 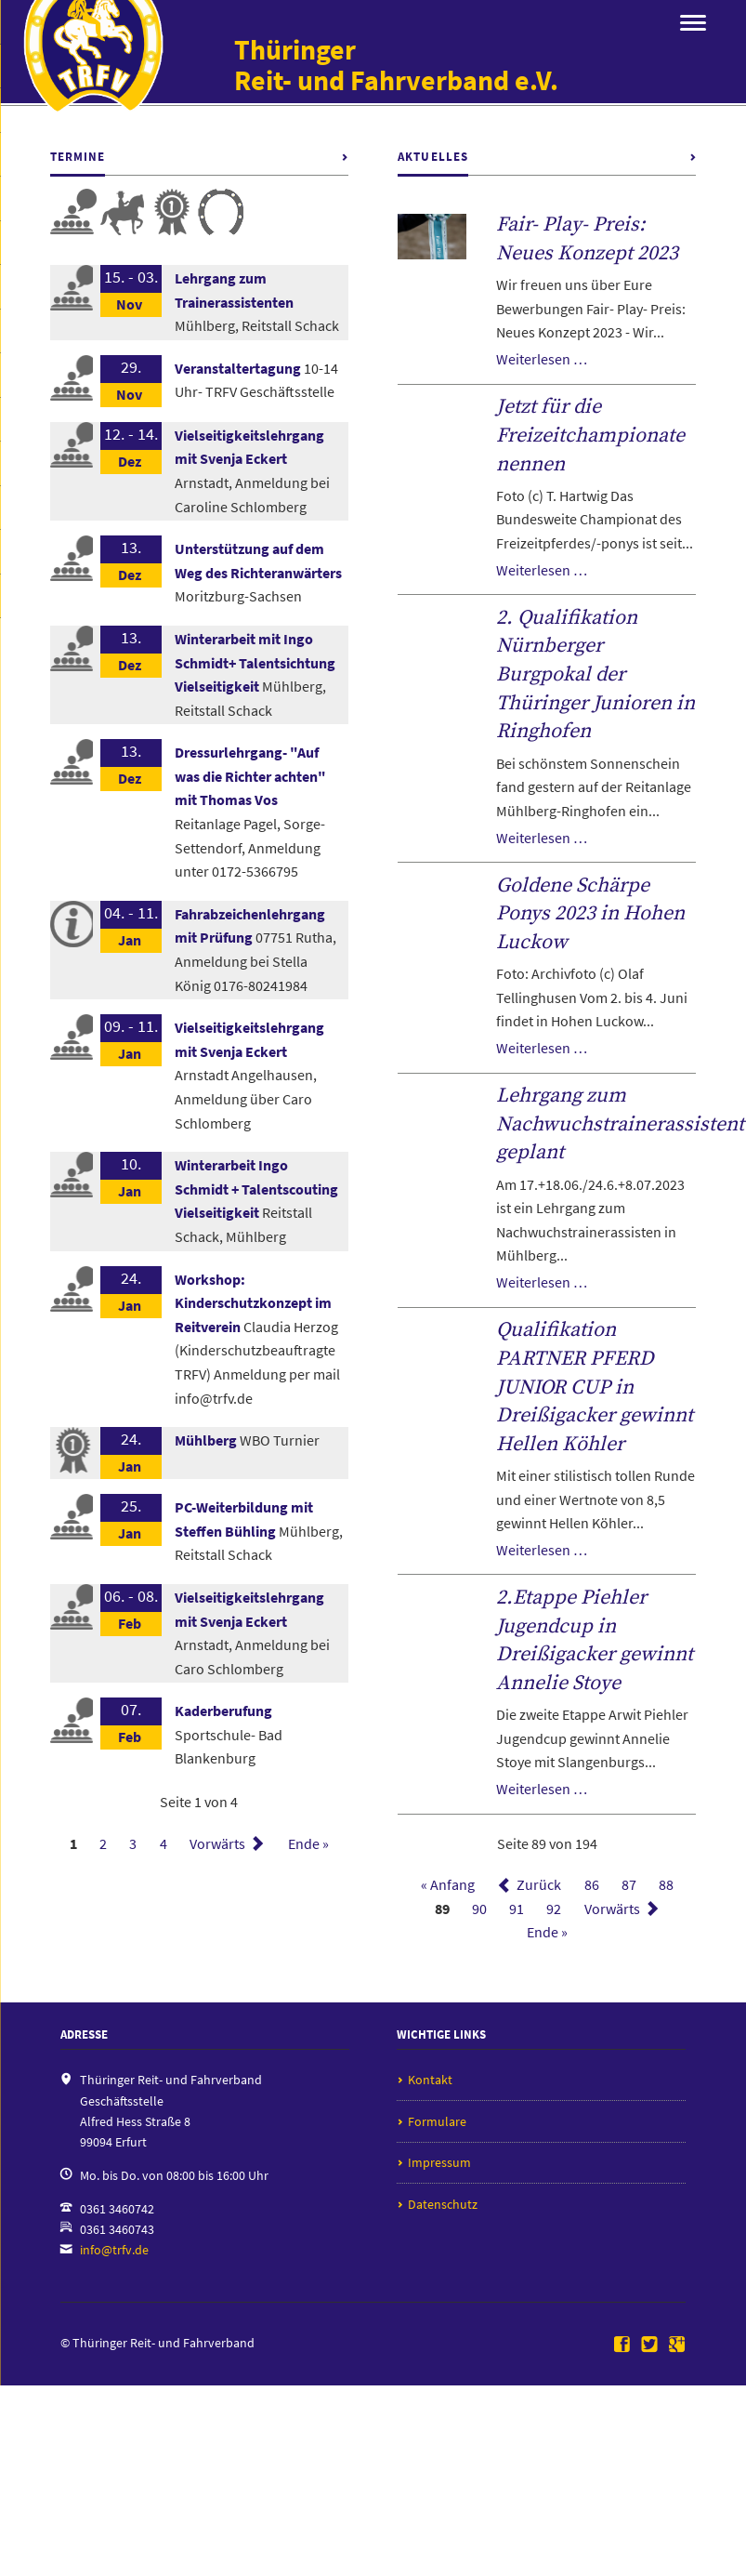 What do you see at coordinates (516, 1908) in the screenshot?
I see `91` at bounding box center [516, 1908].